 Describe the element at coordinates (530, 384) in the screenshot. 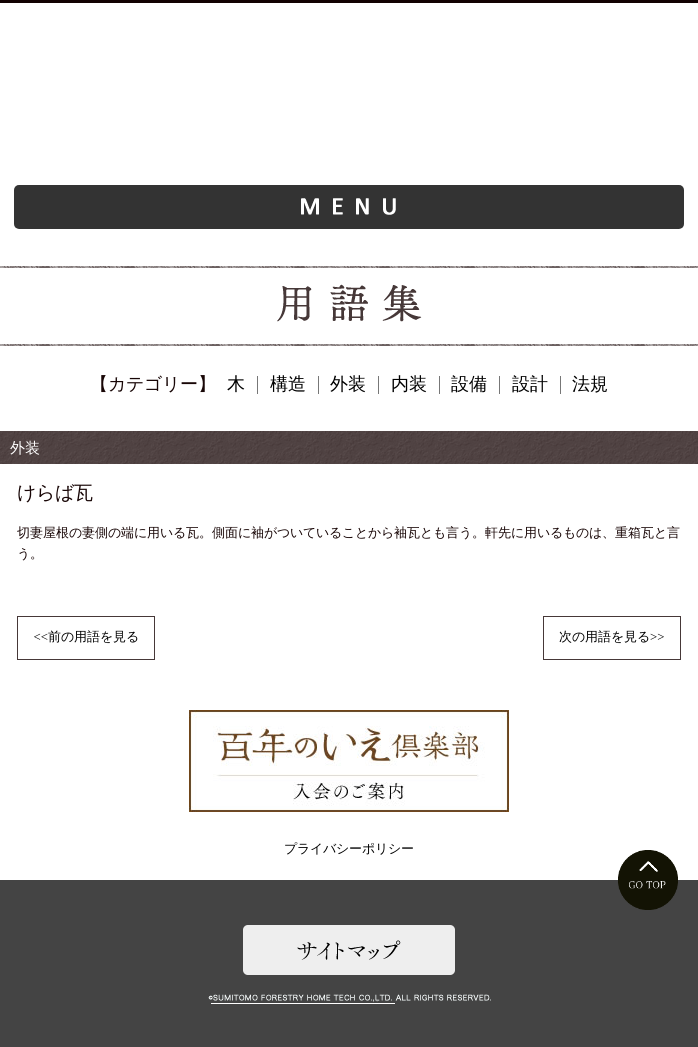

I see `設計` at that location.